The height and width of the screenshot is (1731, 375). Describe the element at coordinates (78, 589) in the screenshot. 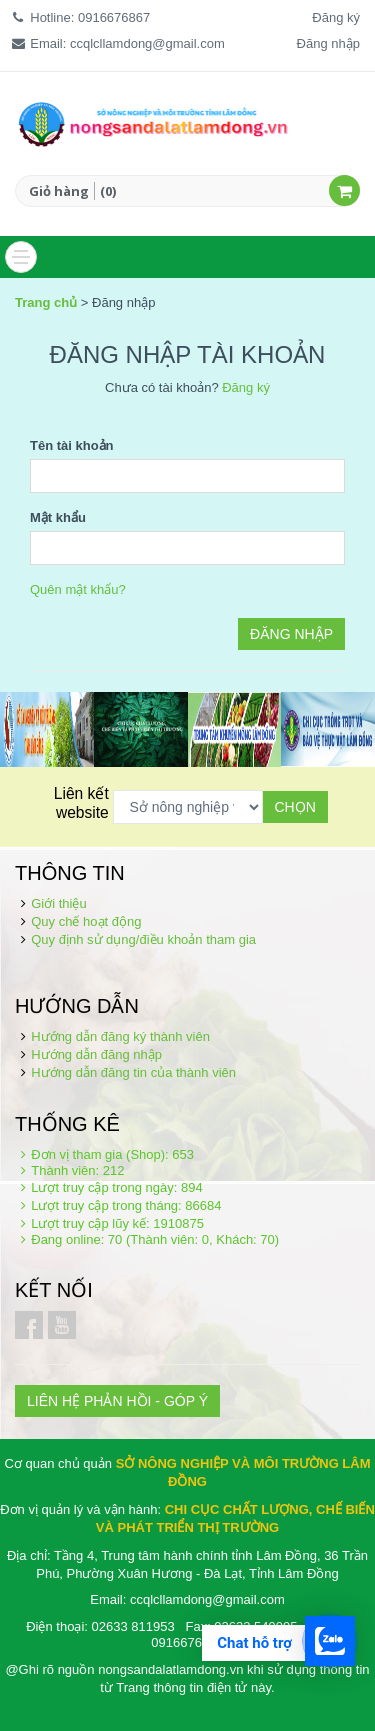

I see `Quên mật khẩu?` at that location.